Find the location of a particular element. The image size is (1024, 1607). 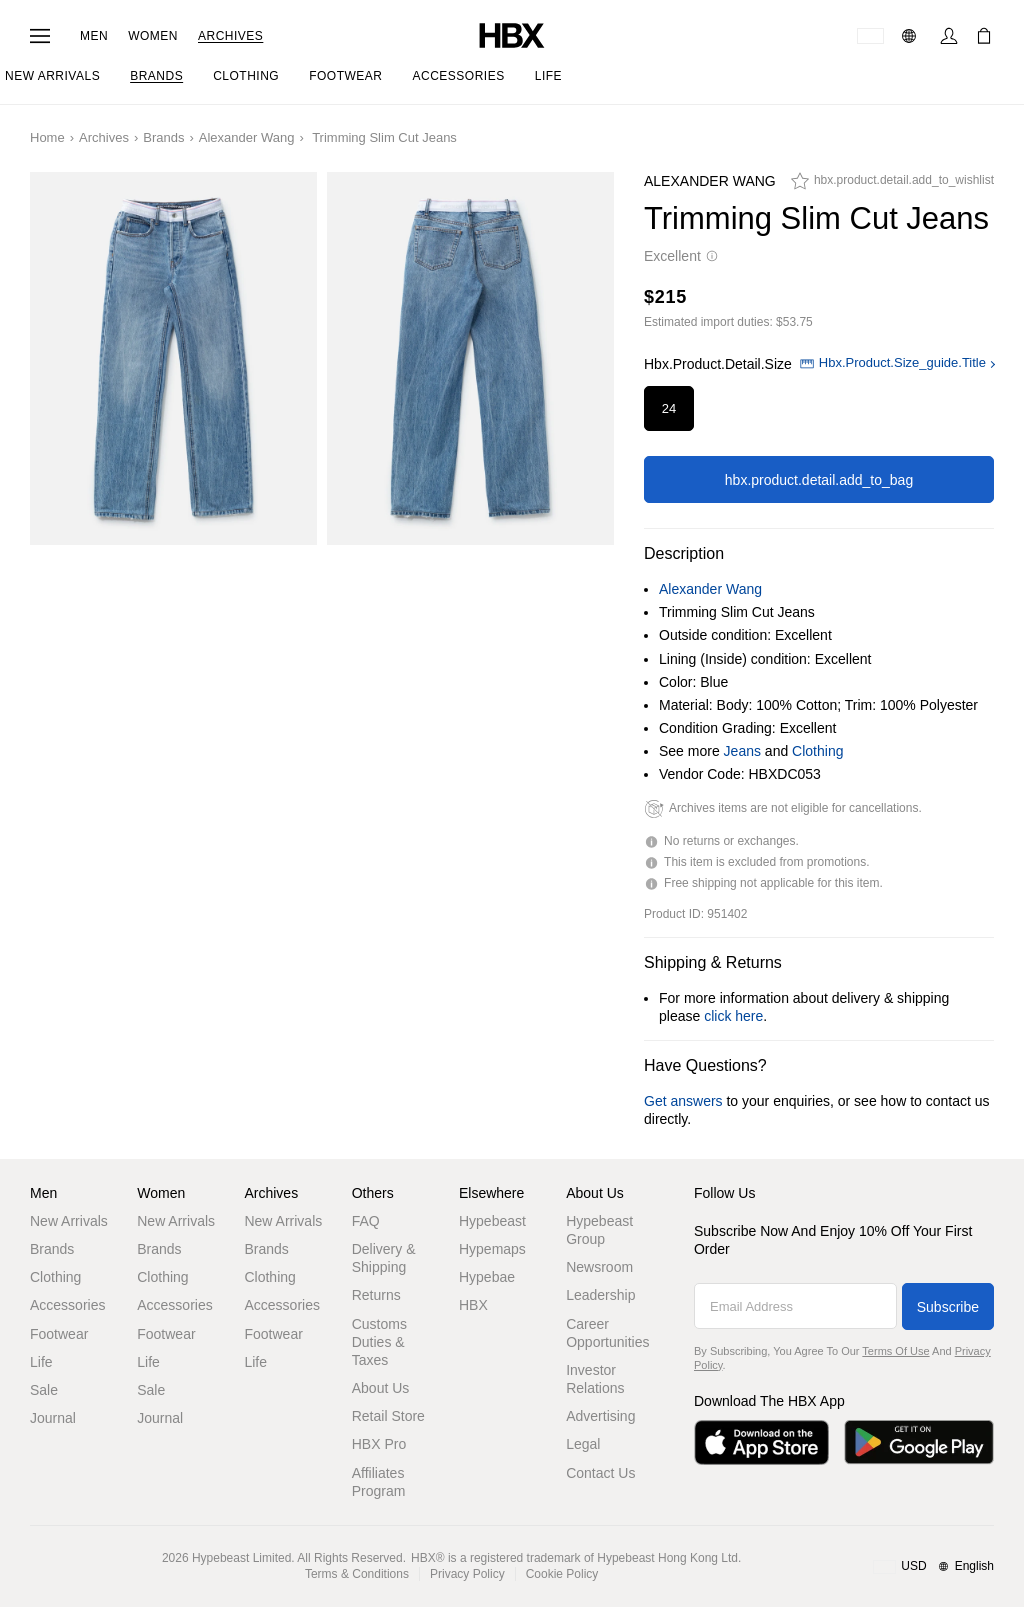

Alexander Wang is located at coordinates (247, 137).